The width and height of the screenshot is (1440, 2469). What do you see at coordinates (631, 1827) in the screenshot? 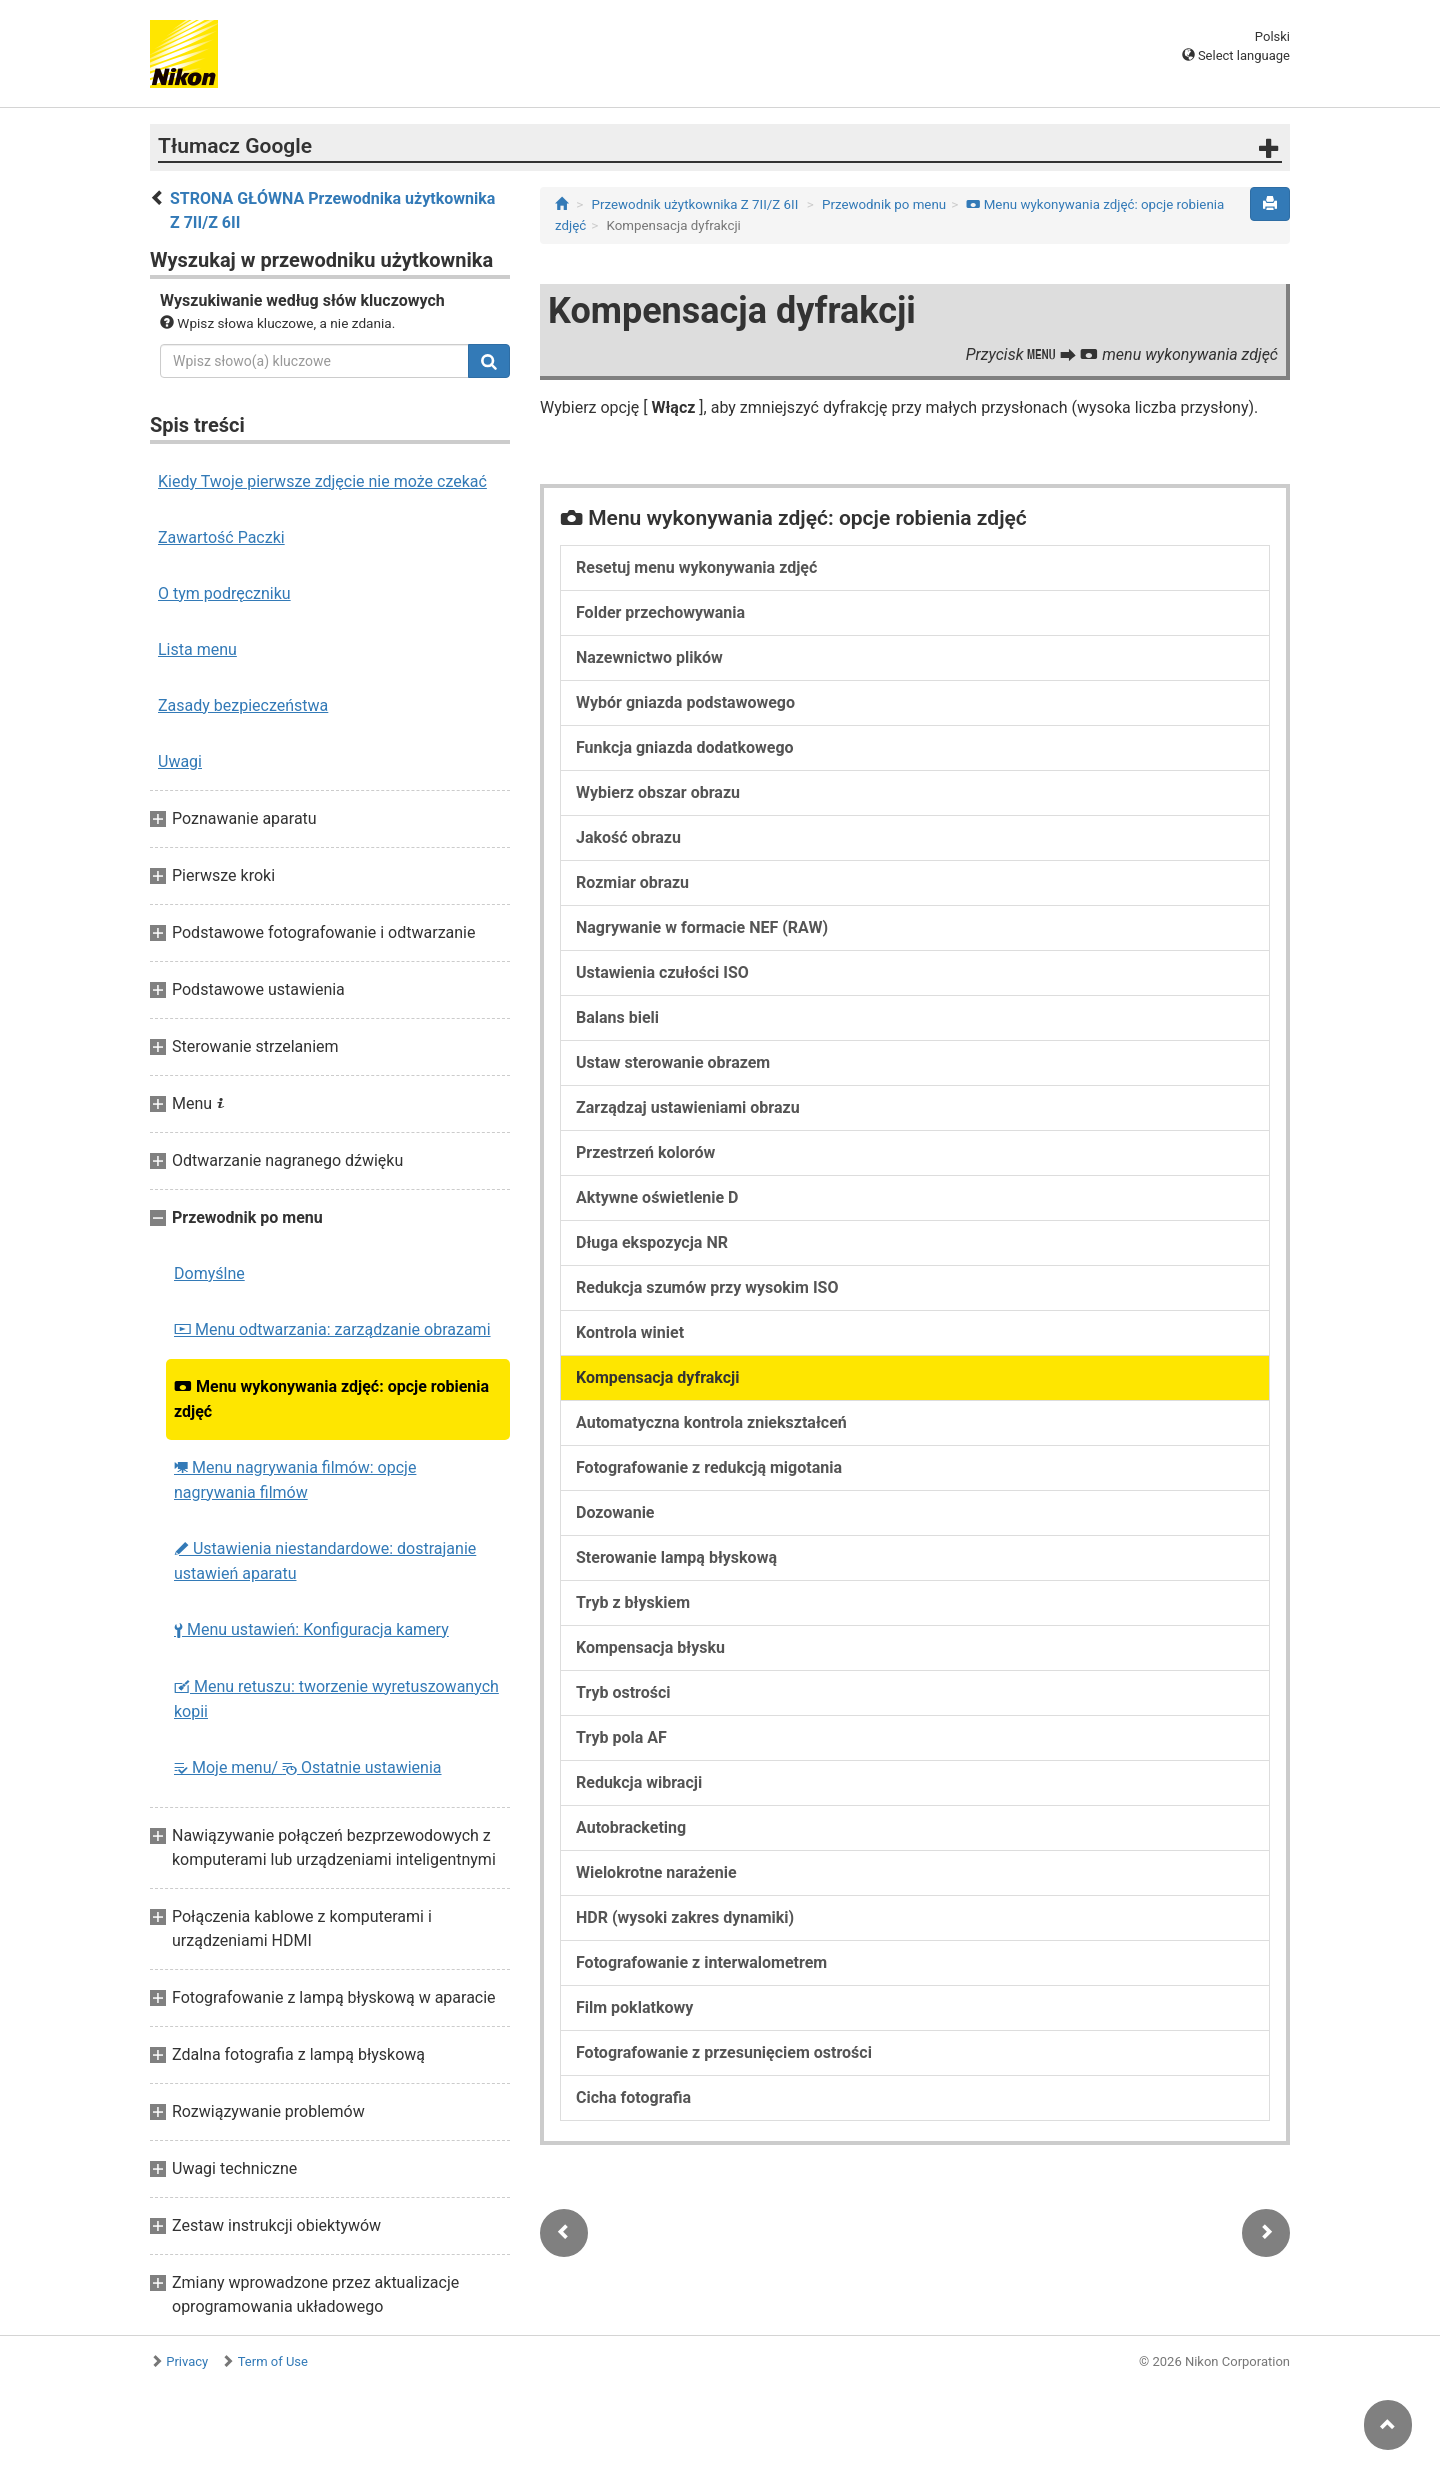
I see `Autobracketing` at bounding box center [631, 1827].